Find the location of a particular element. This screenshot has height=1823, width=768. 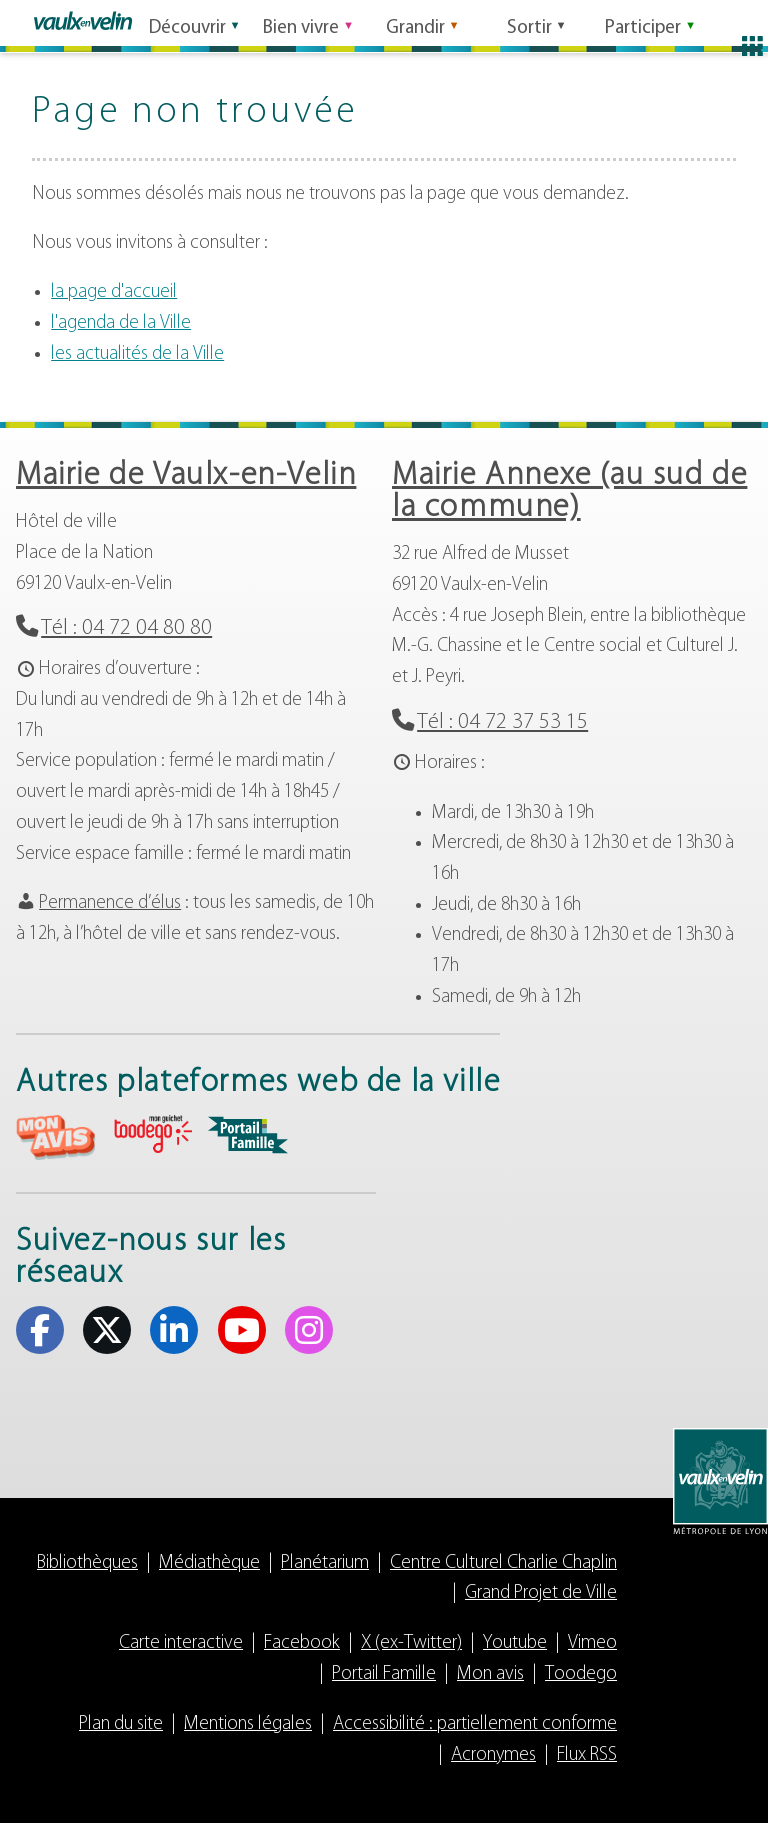

Mairie Annexe (au sud de la commune) is located at coordinates (569, 492).